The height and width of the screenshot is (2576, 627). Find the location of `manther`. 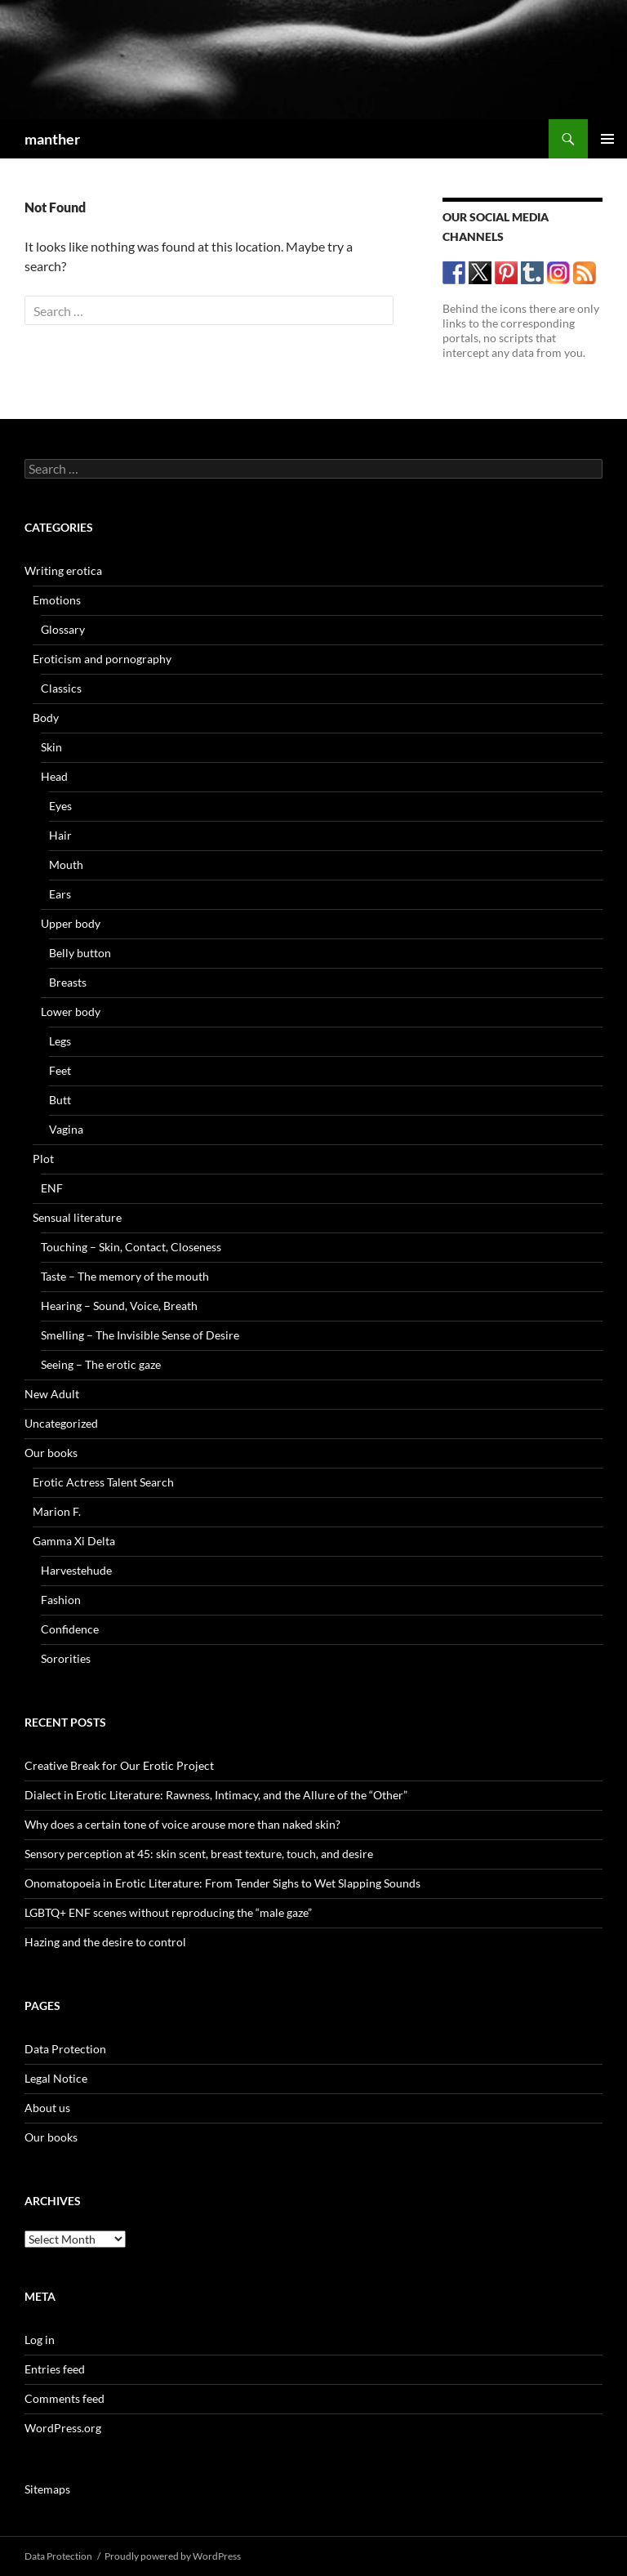

manther is located at coordinates (52, 139).